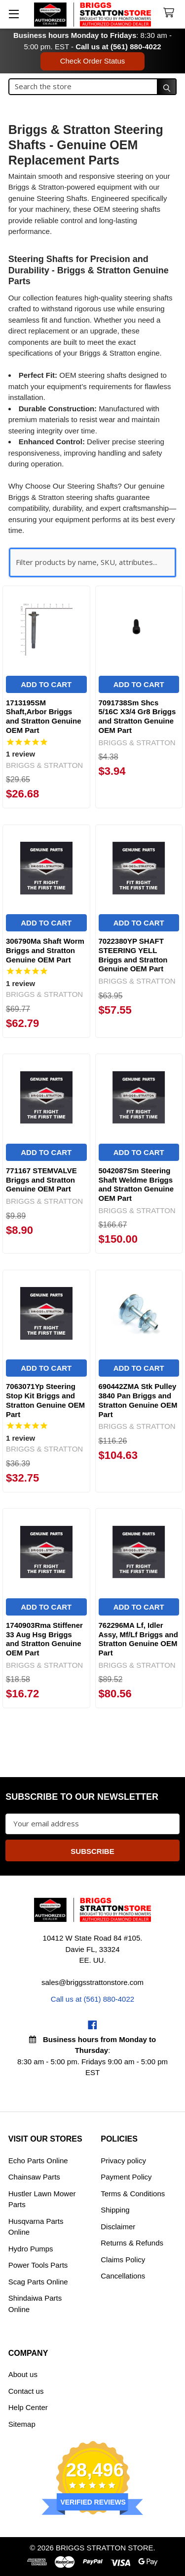 Image resolution: width=185 pixels, height=2576 pixels. What do you see at coordinates (92, 61) in the screenshot?
I see `Check Order Status` at bounding box center [92, 61].